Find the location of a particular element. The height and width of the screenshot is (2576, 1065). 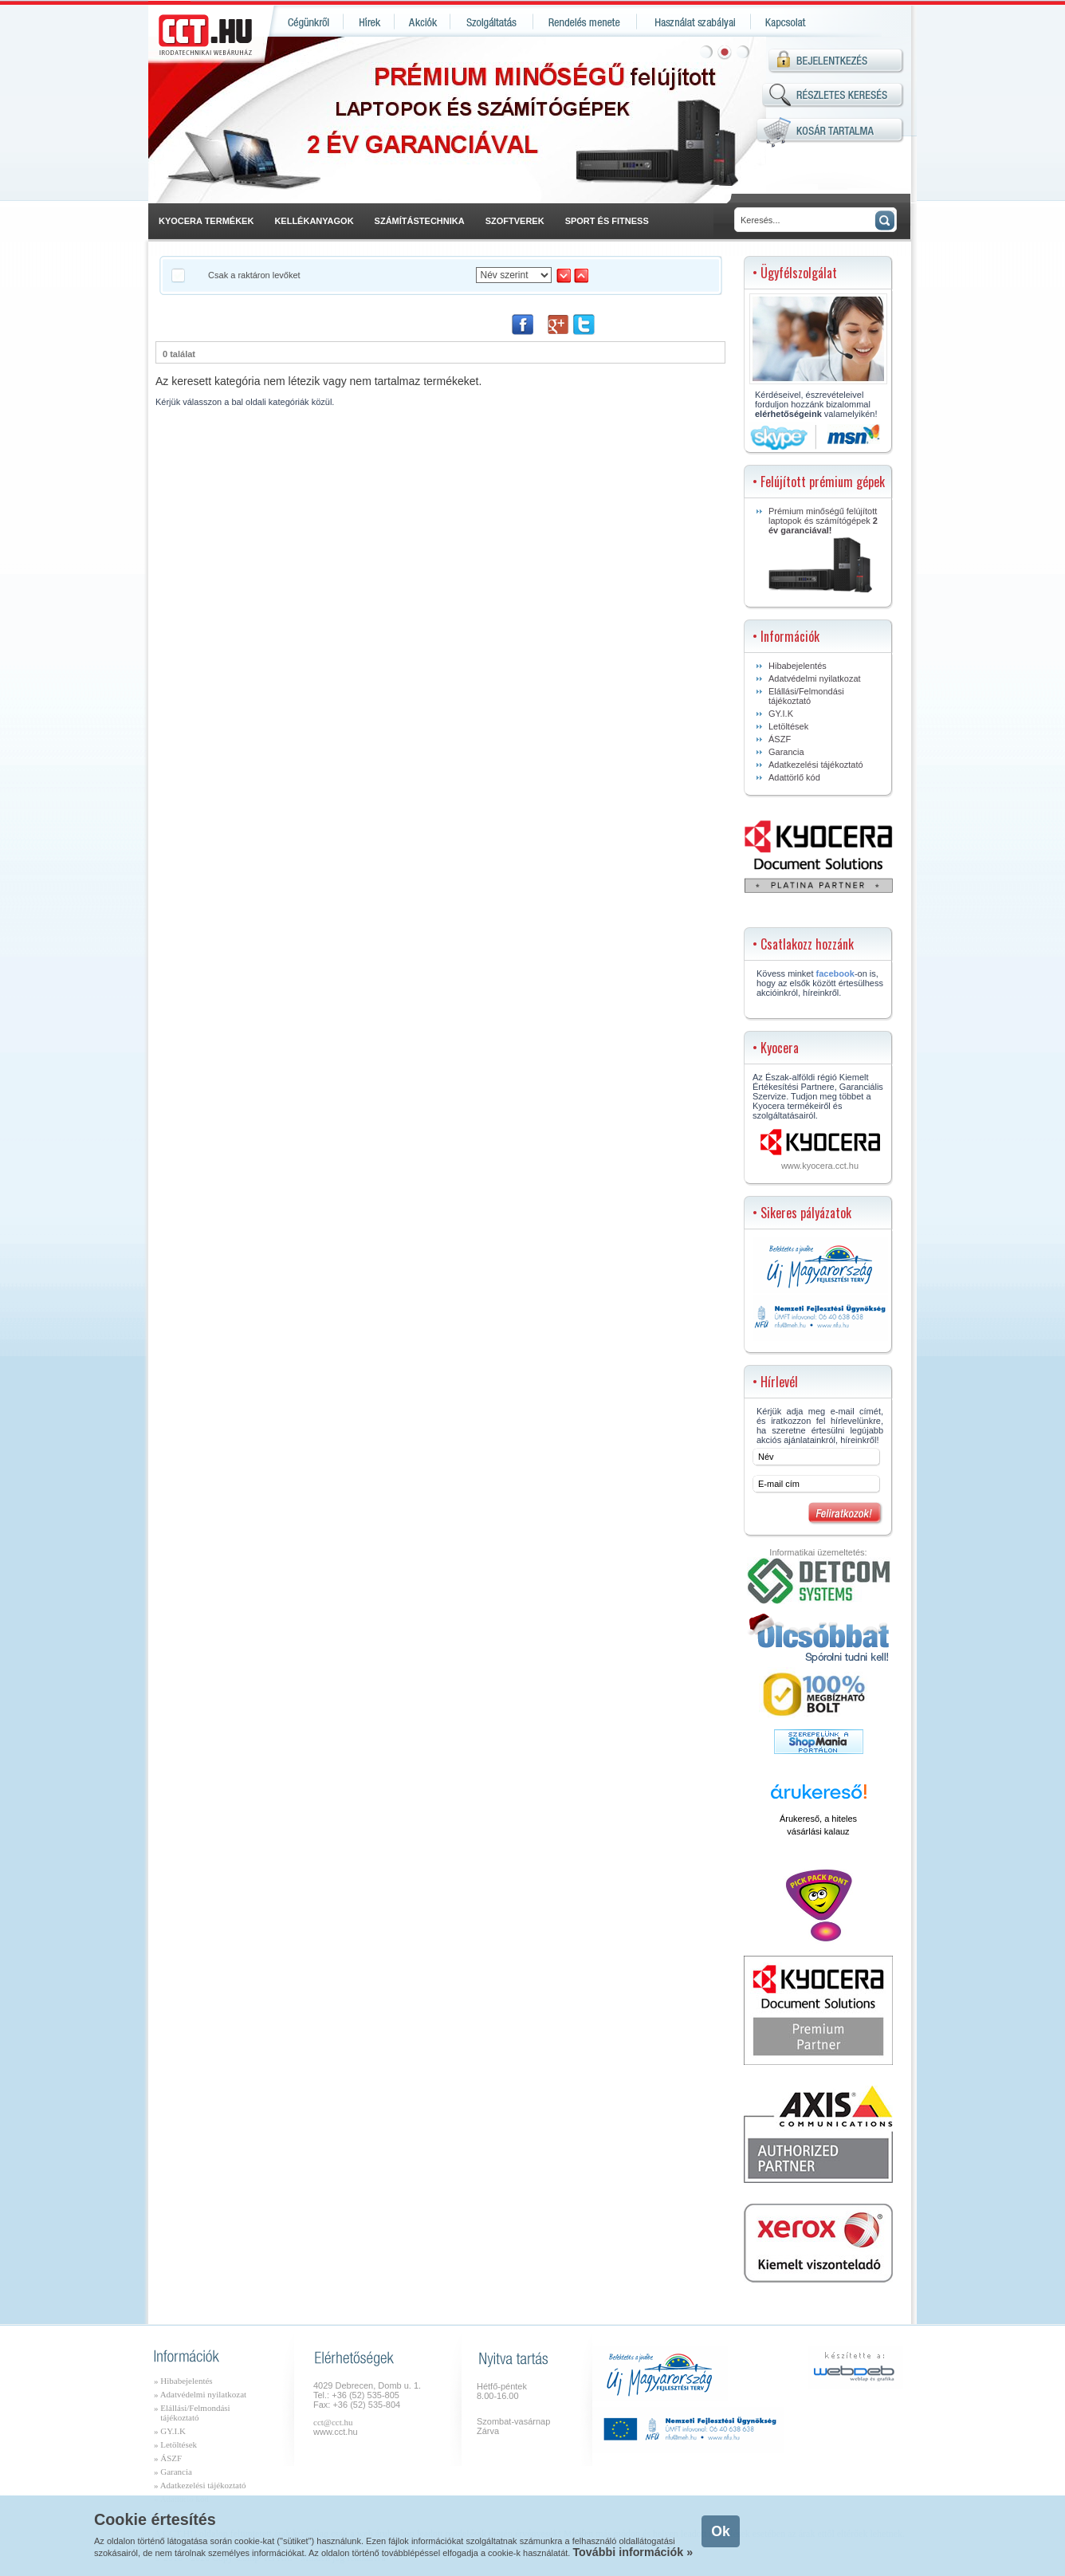

Letöltések is located at coordinates (788, 726).